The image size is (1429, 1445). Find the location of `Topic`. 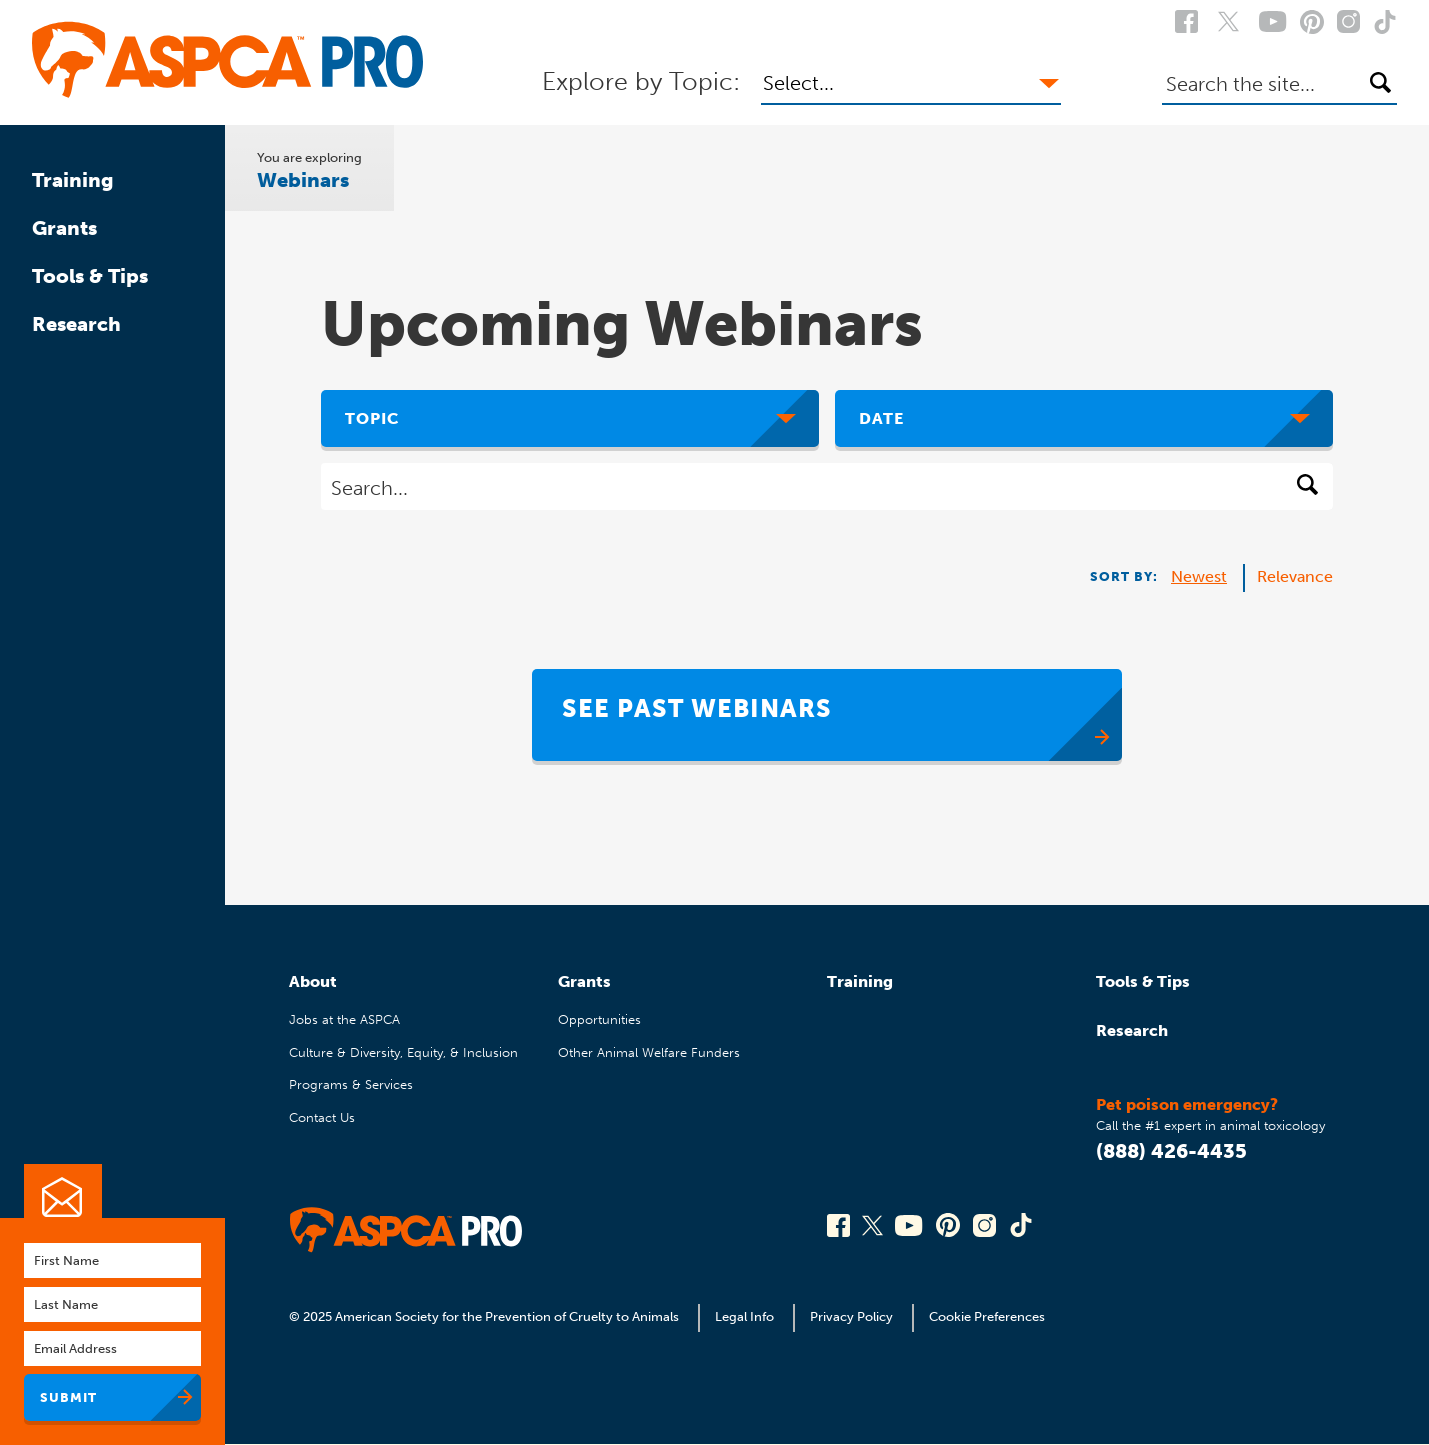

Topic is located at coordinates (372, 418).